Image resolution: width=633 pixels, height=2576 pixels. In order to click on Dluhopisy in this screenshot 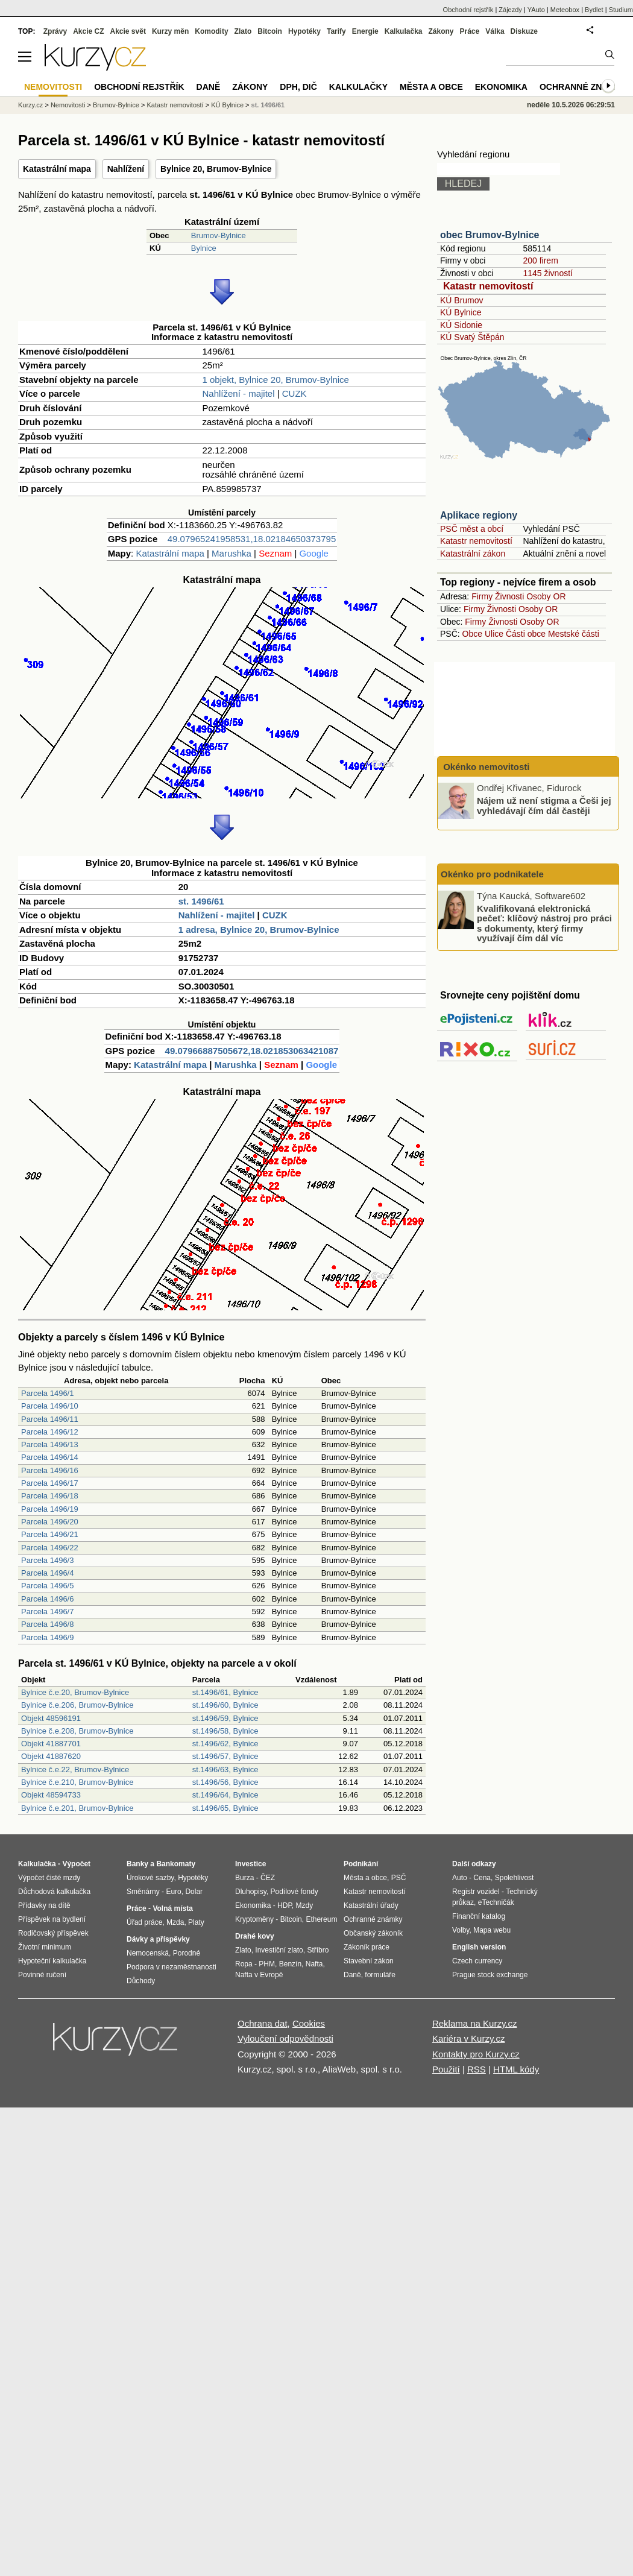, I will do `click(250, 1891)`.